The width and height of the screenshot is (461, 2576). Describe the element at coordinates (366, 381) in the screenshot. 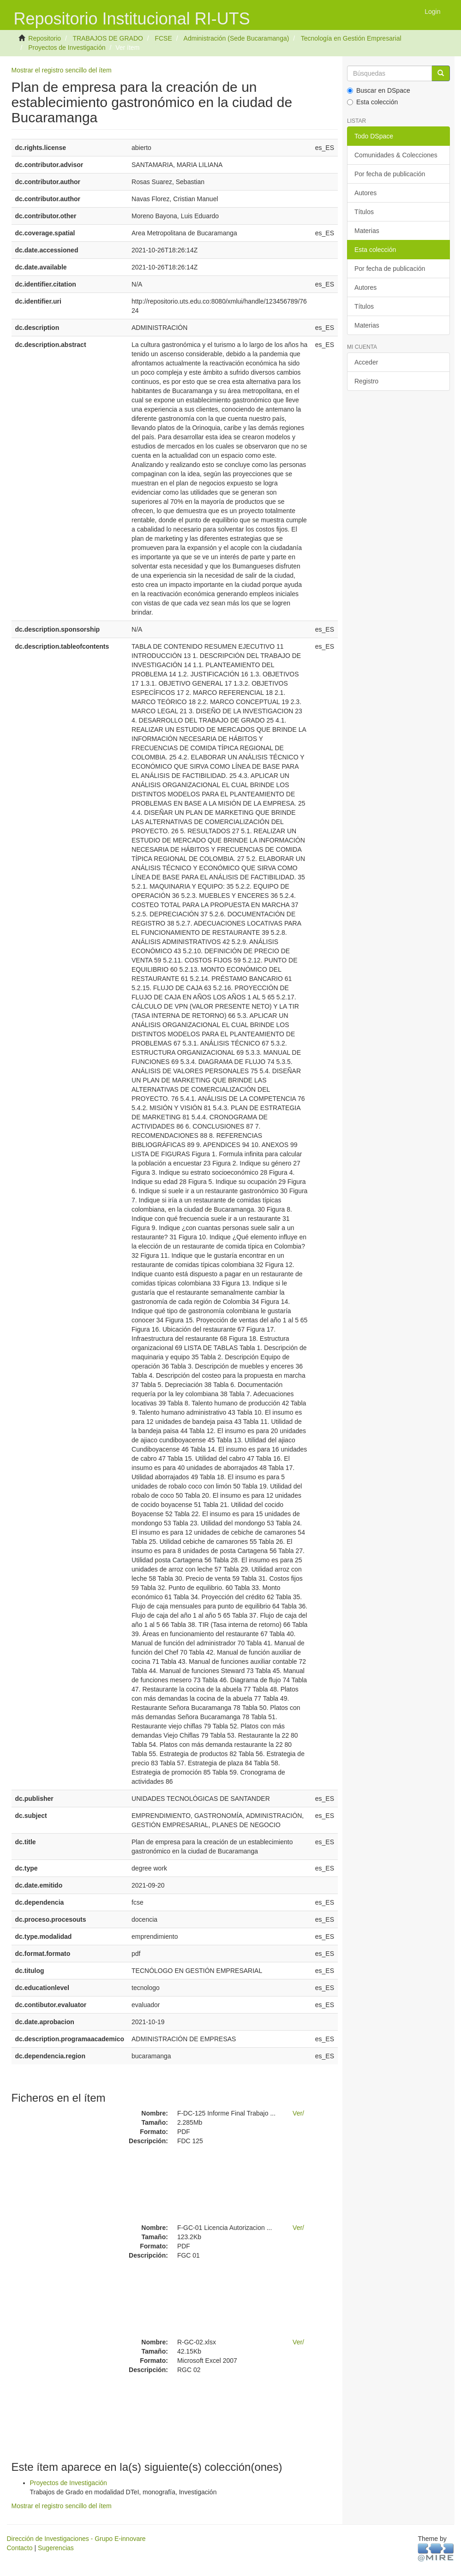

I see `Registro` at that location.